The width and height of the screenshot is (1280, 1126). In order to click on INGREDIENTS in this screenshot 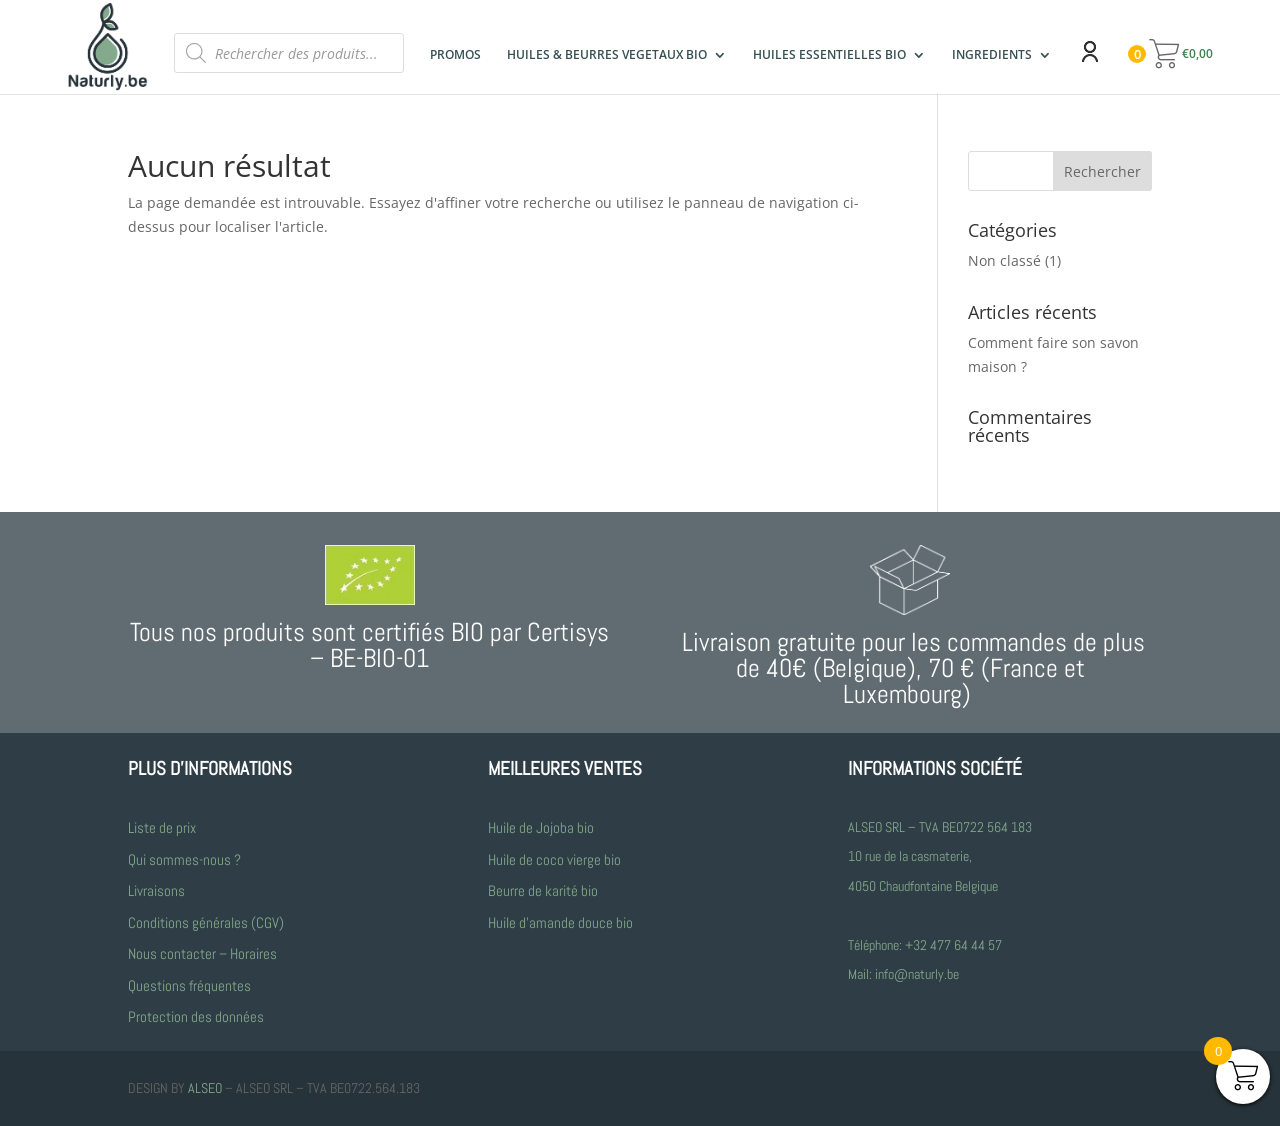, I will do `click(992, 56)`.